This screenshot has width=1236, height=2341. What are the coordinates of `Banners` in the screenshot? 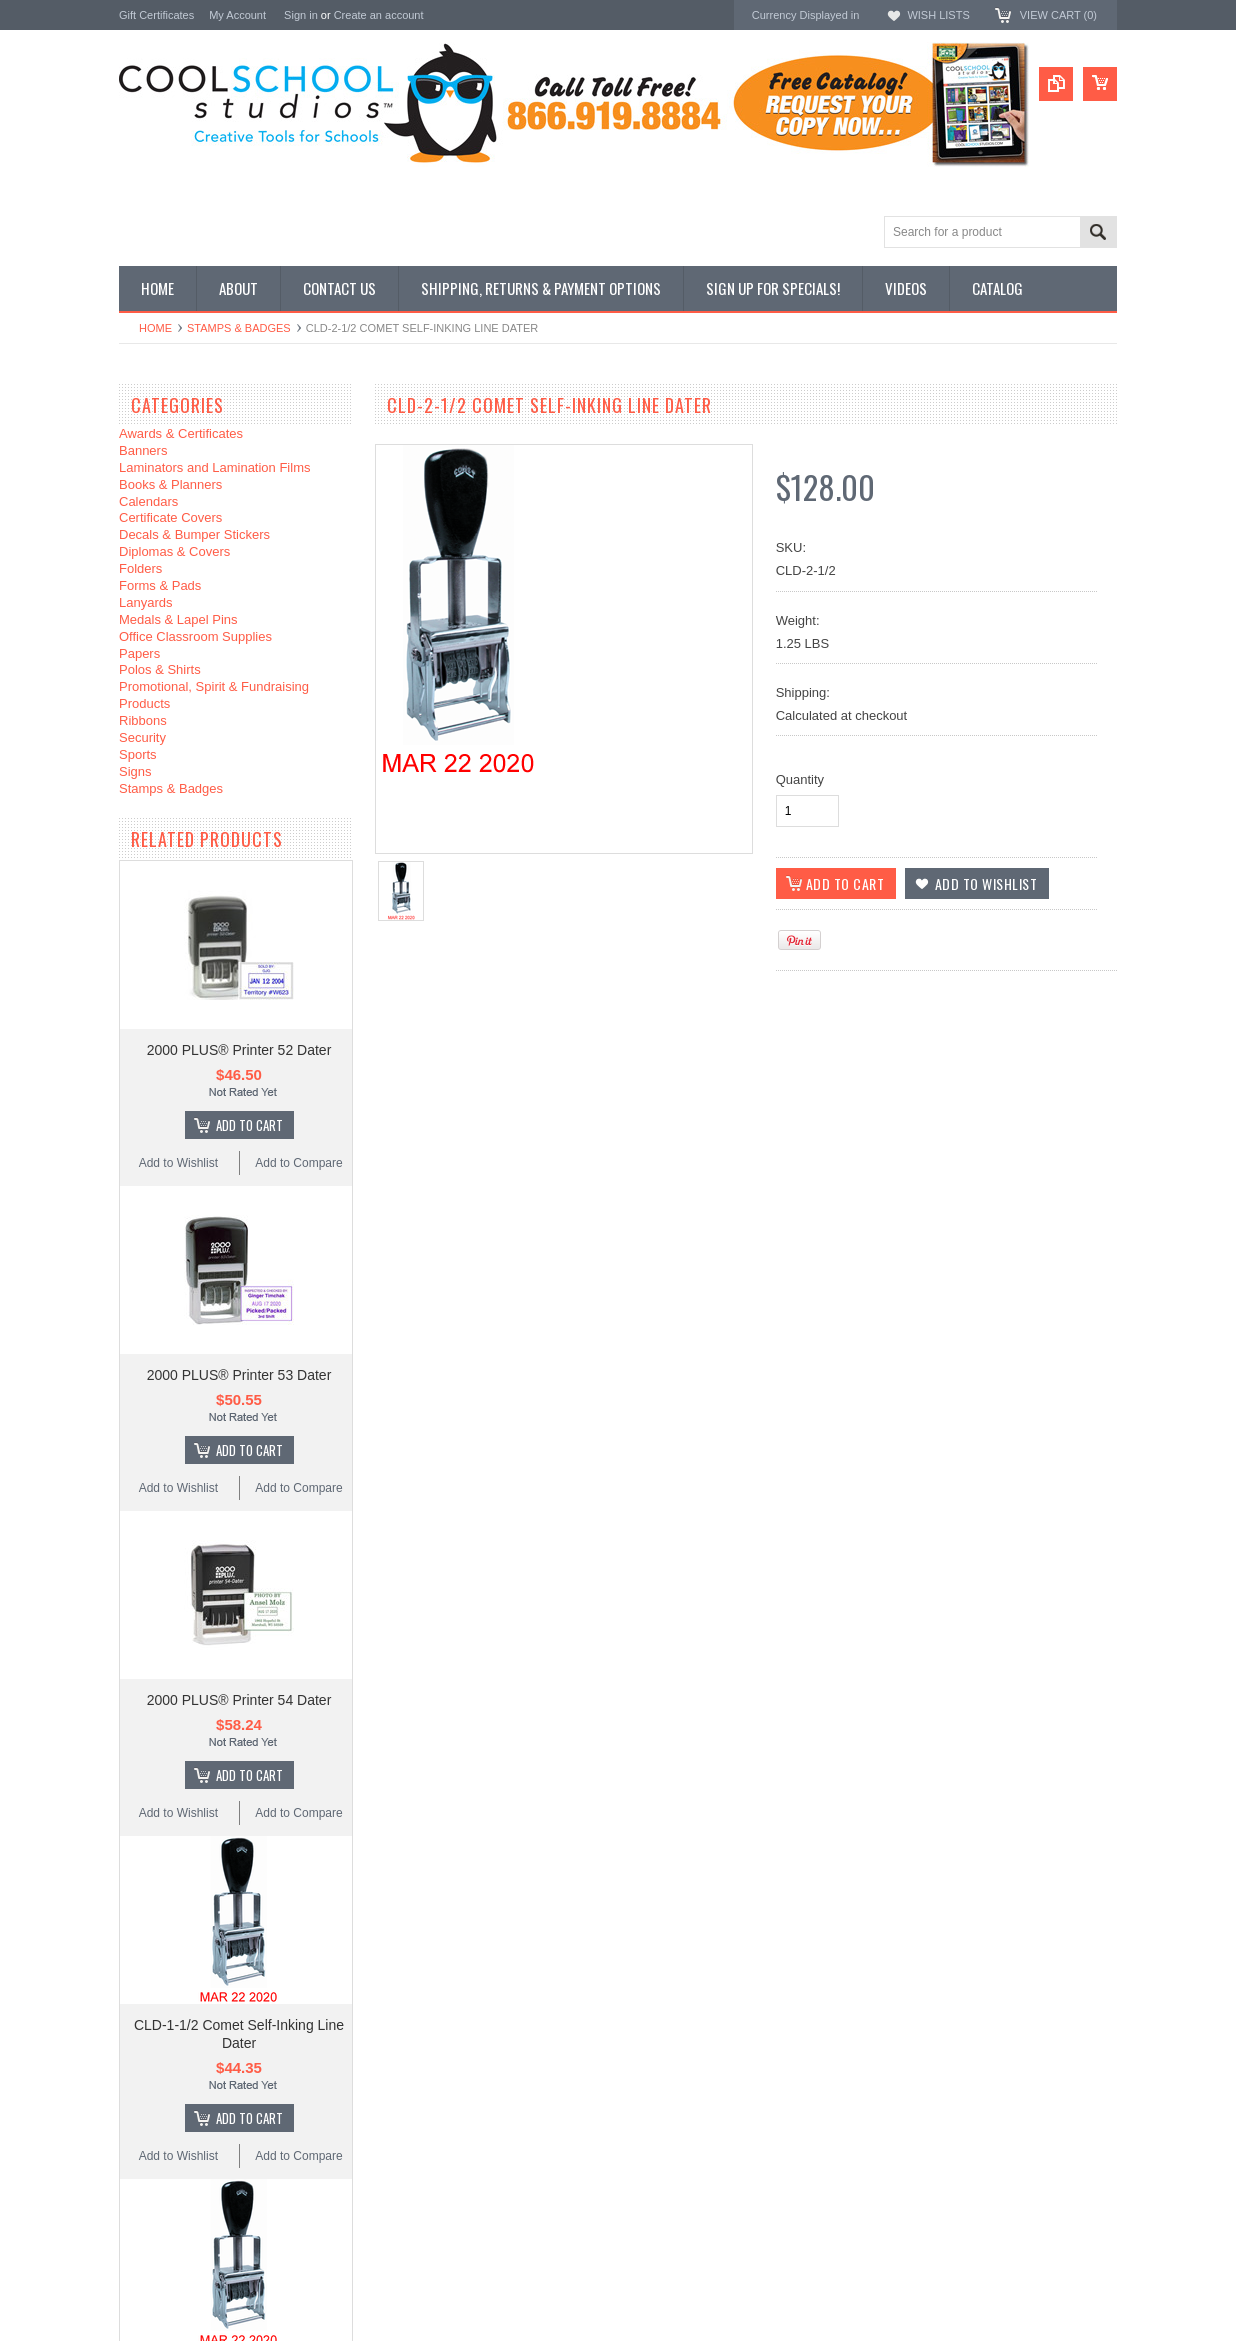 It's located at (143, 450).